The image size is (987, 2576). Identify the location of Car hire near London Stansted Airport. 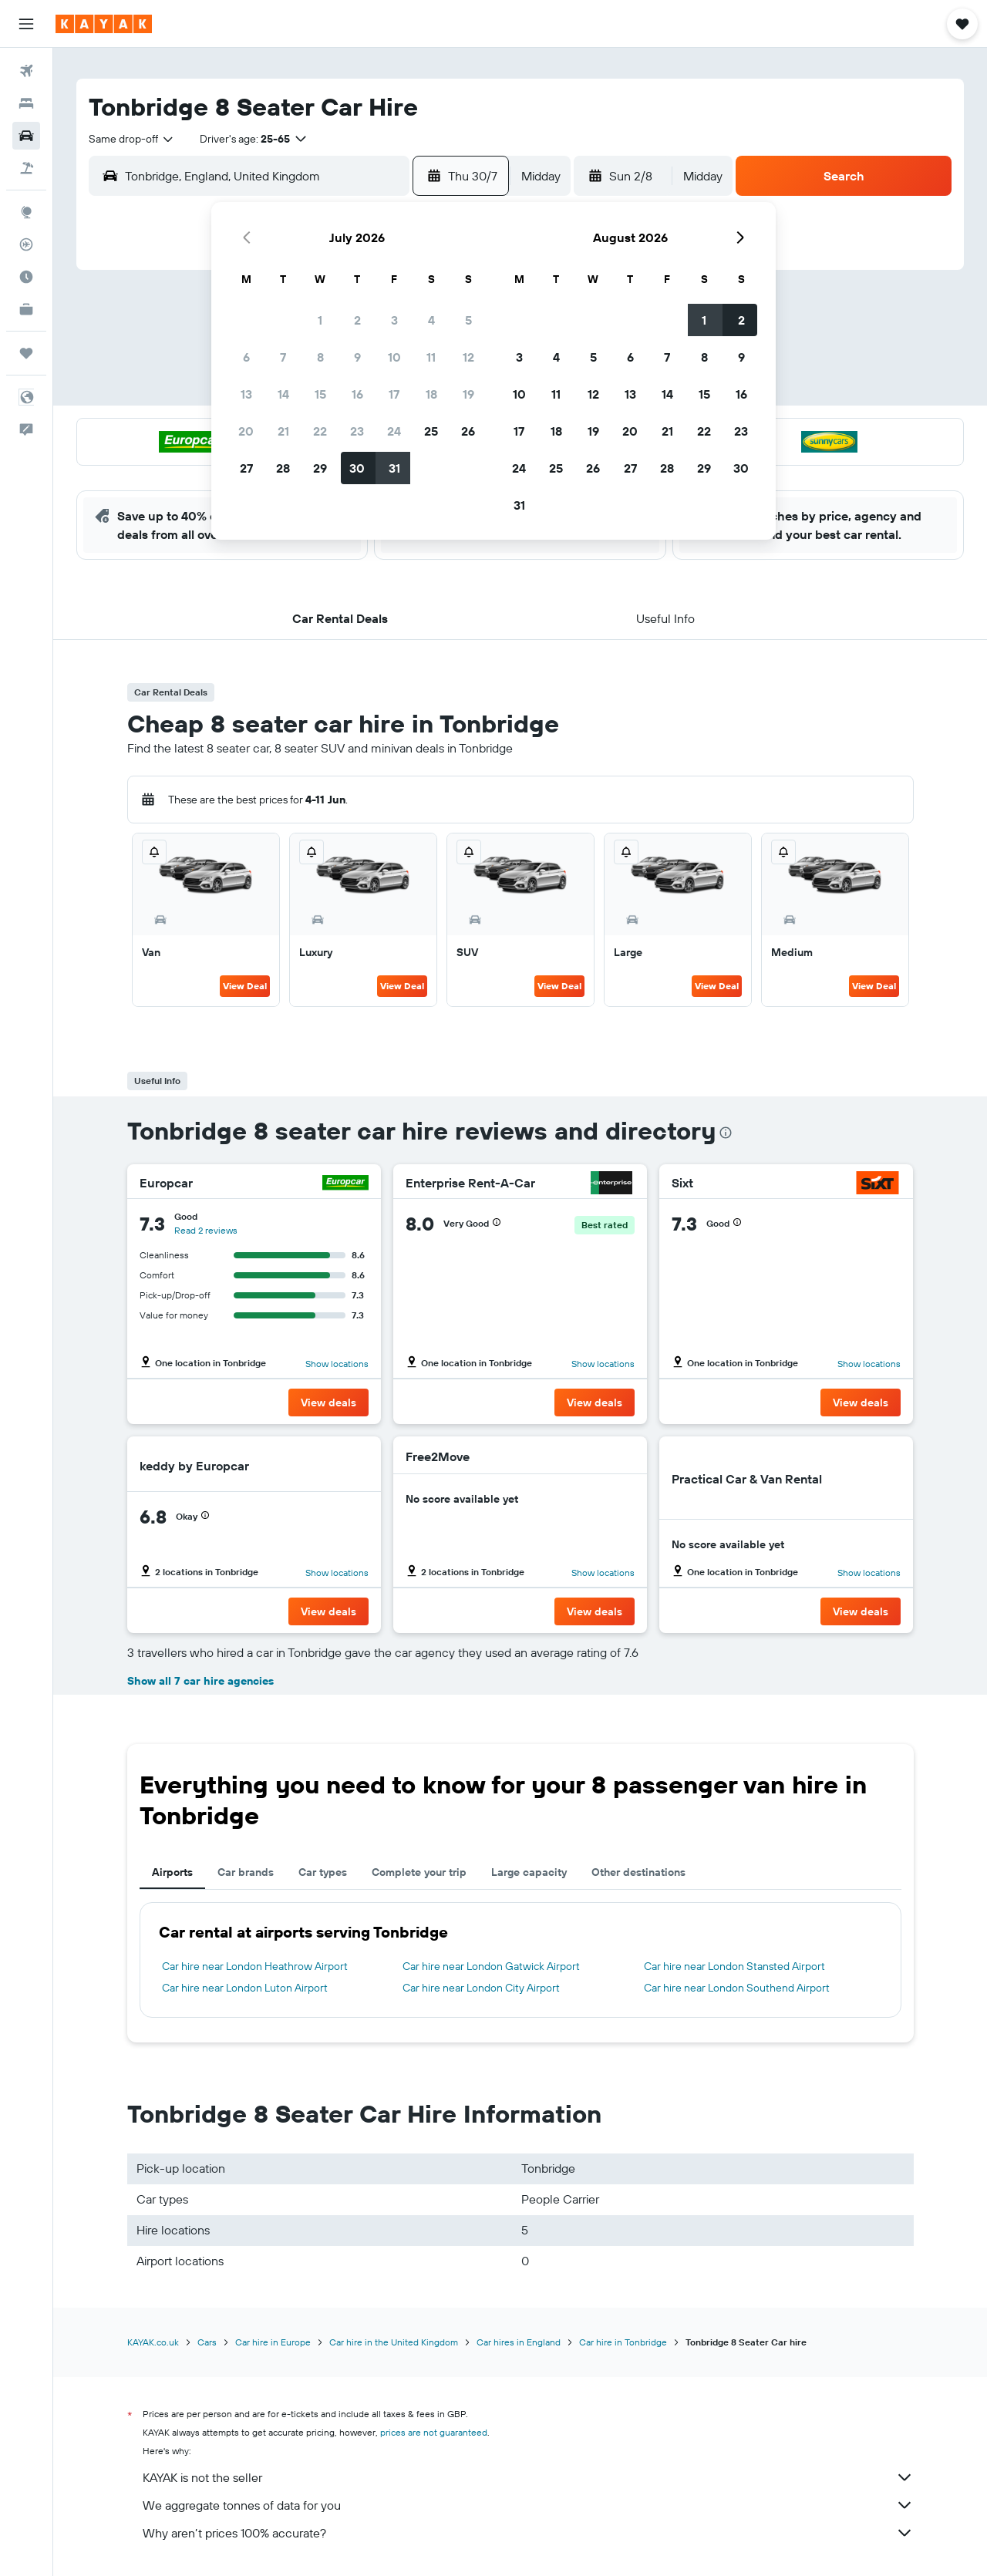
(734, 1966).